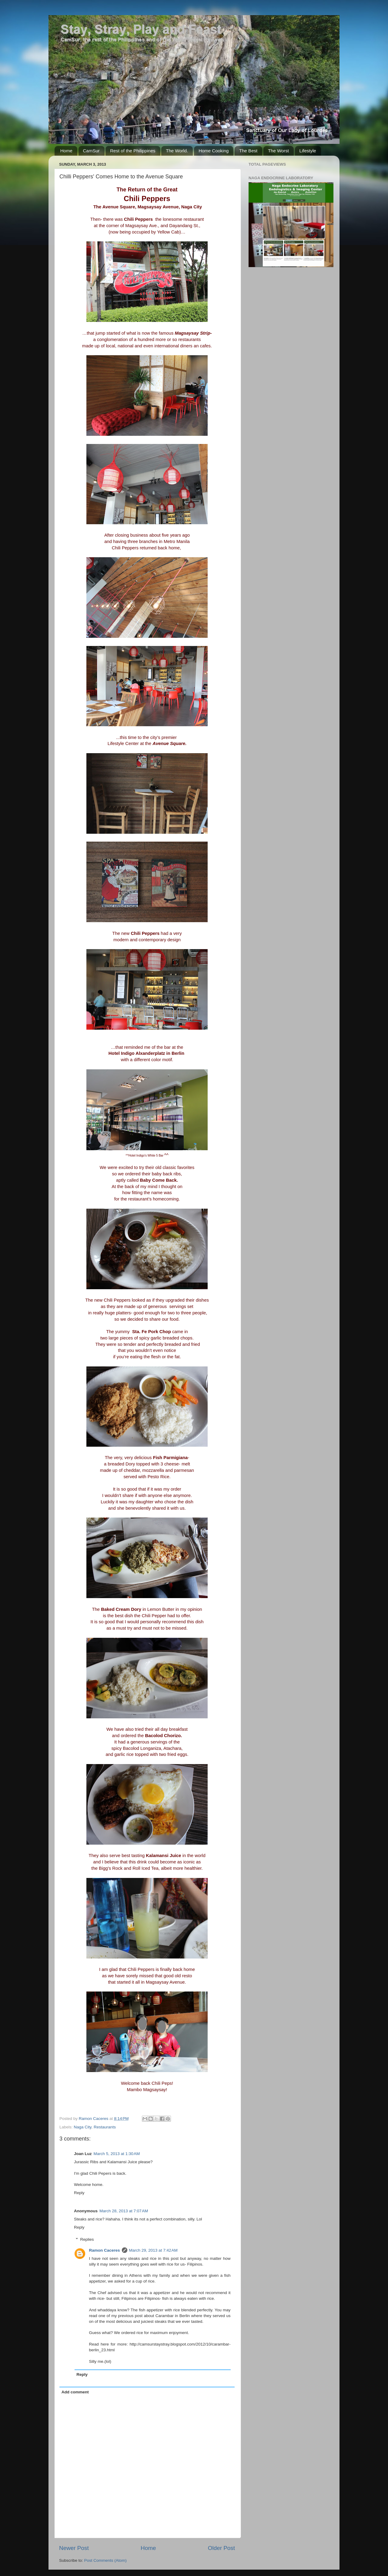 The width and height of the screenshot is (388, 2576). I want to click on Newer Post, so click(74, 2548).